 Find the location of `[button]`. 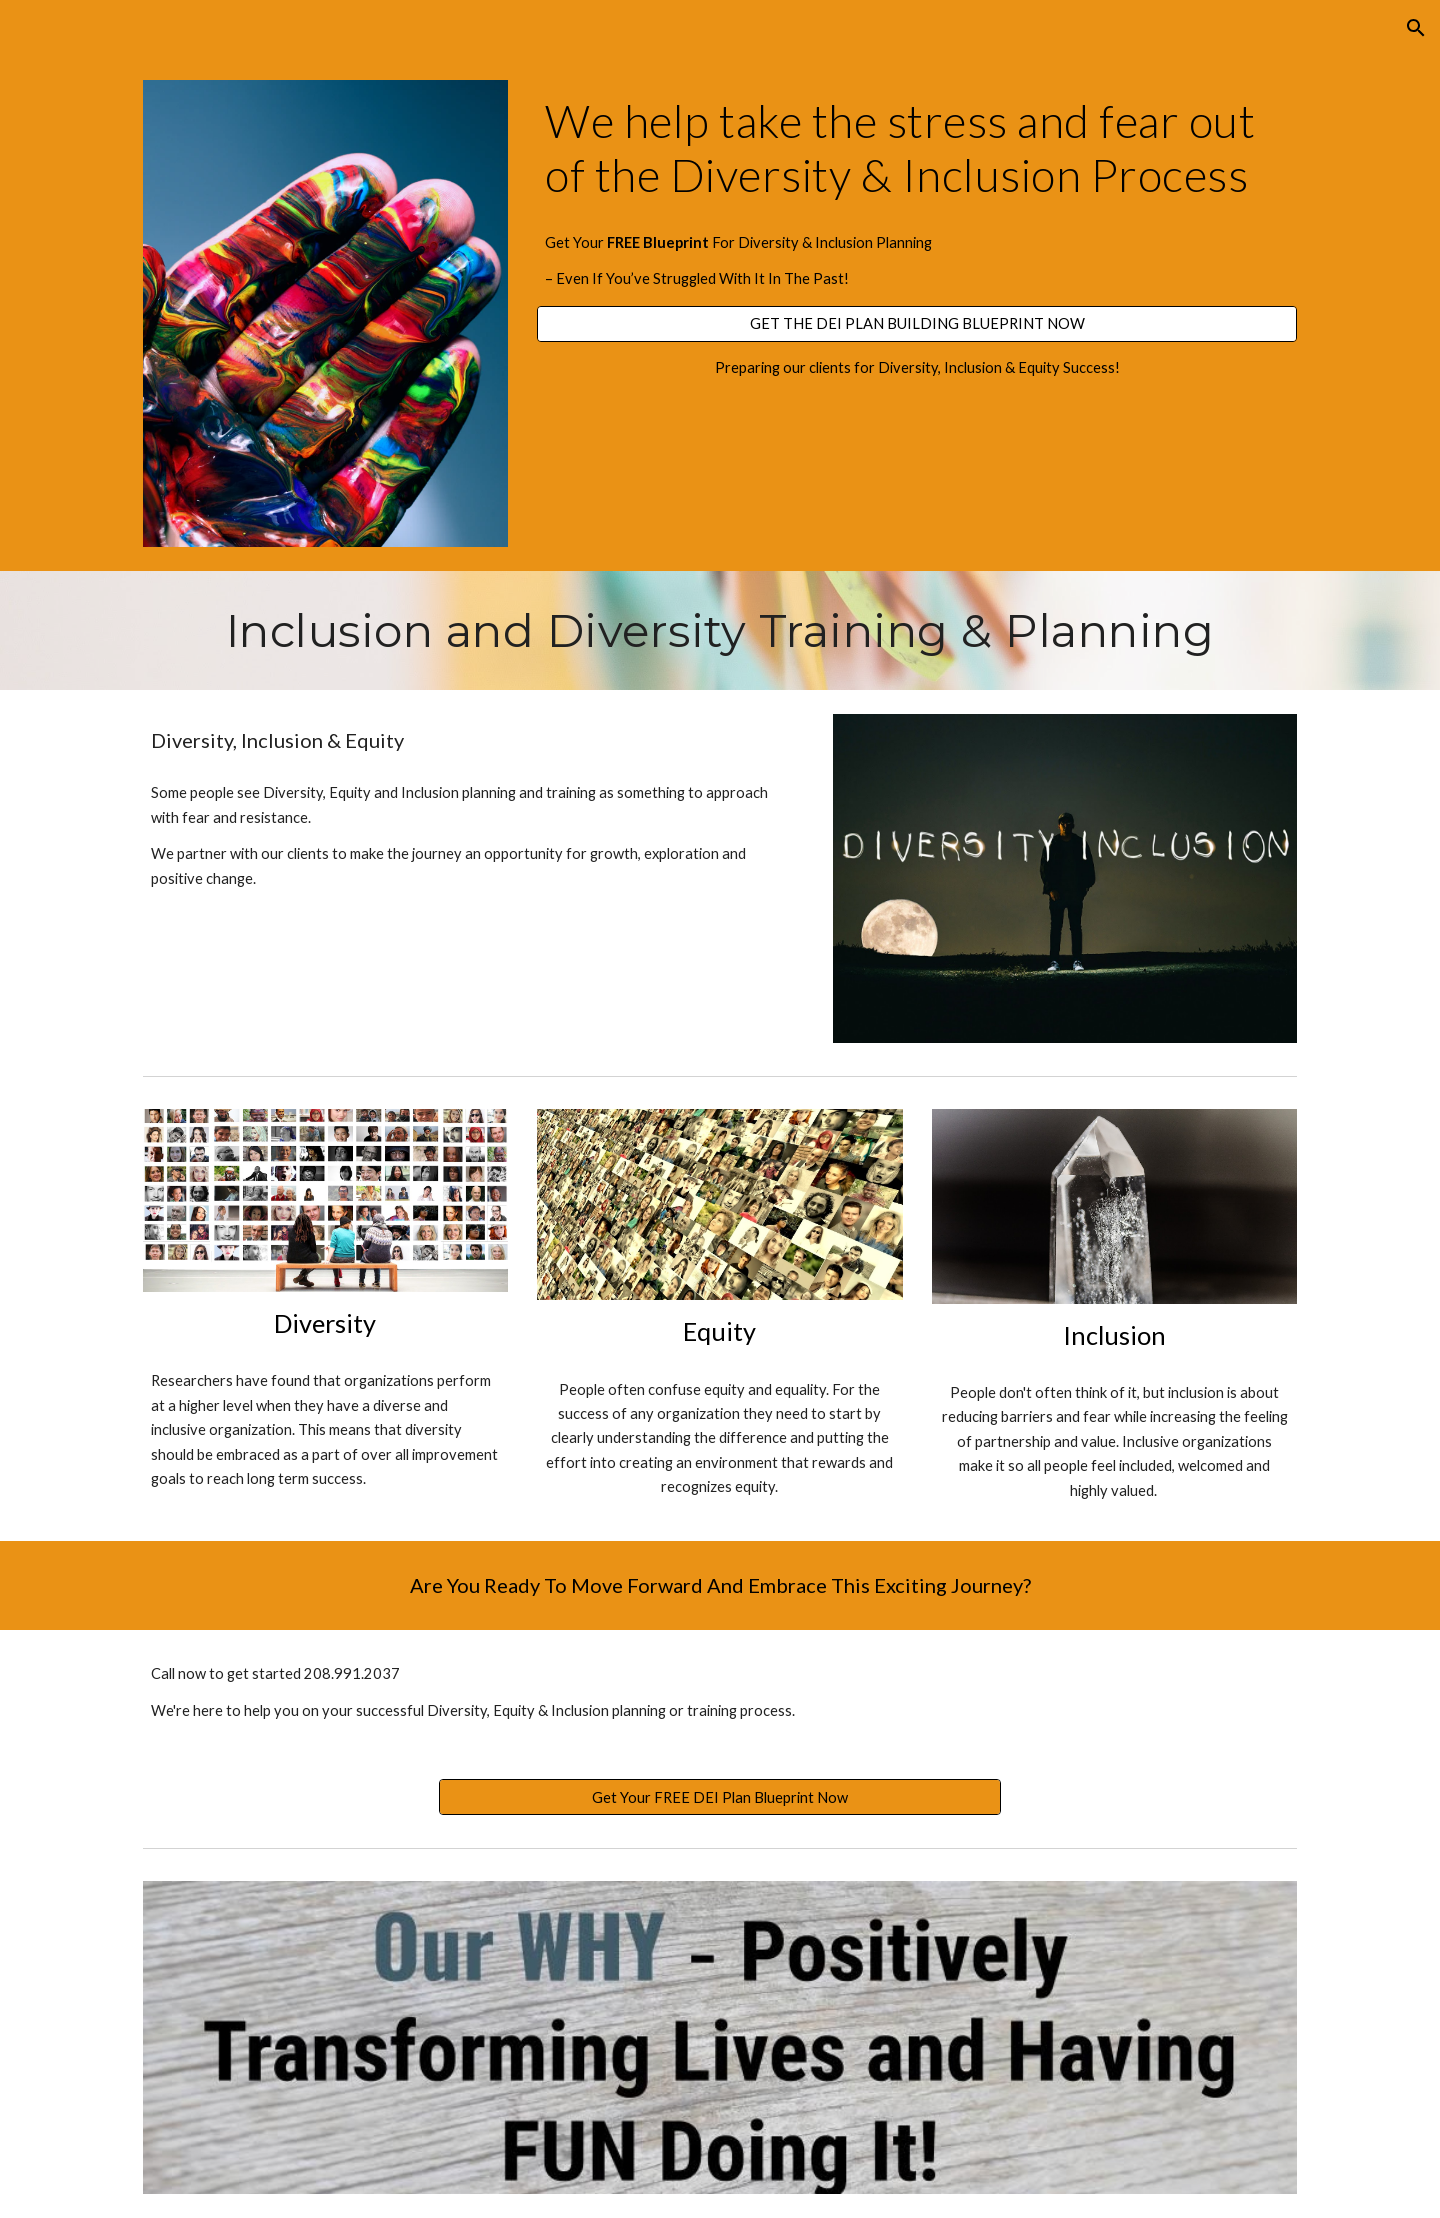

[button] is located at coordinates (1416, 28).